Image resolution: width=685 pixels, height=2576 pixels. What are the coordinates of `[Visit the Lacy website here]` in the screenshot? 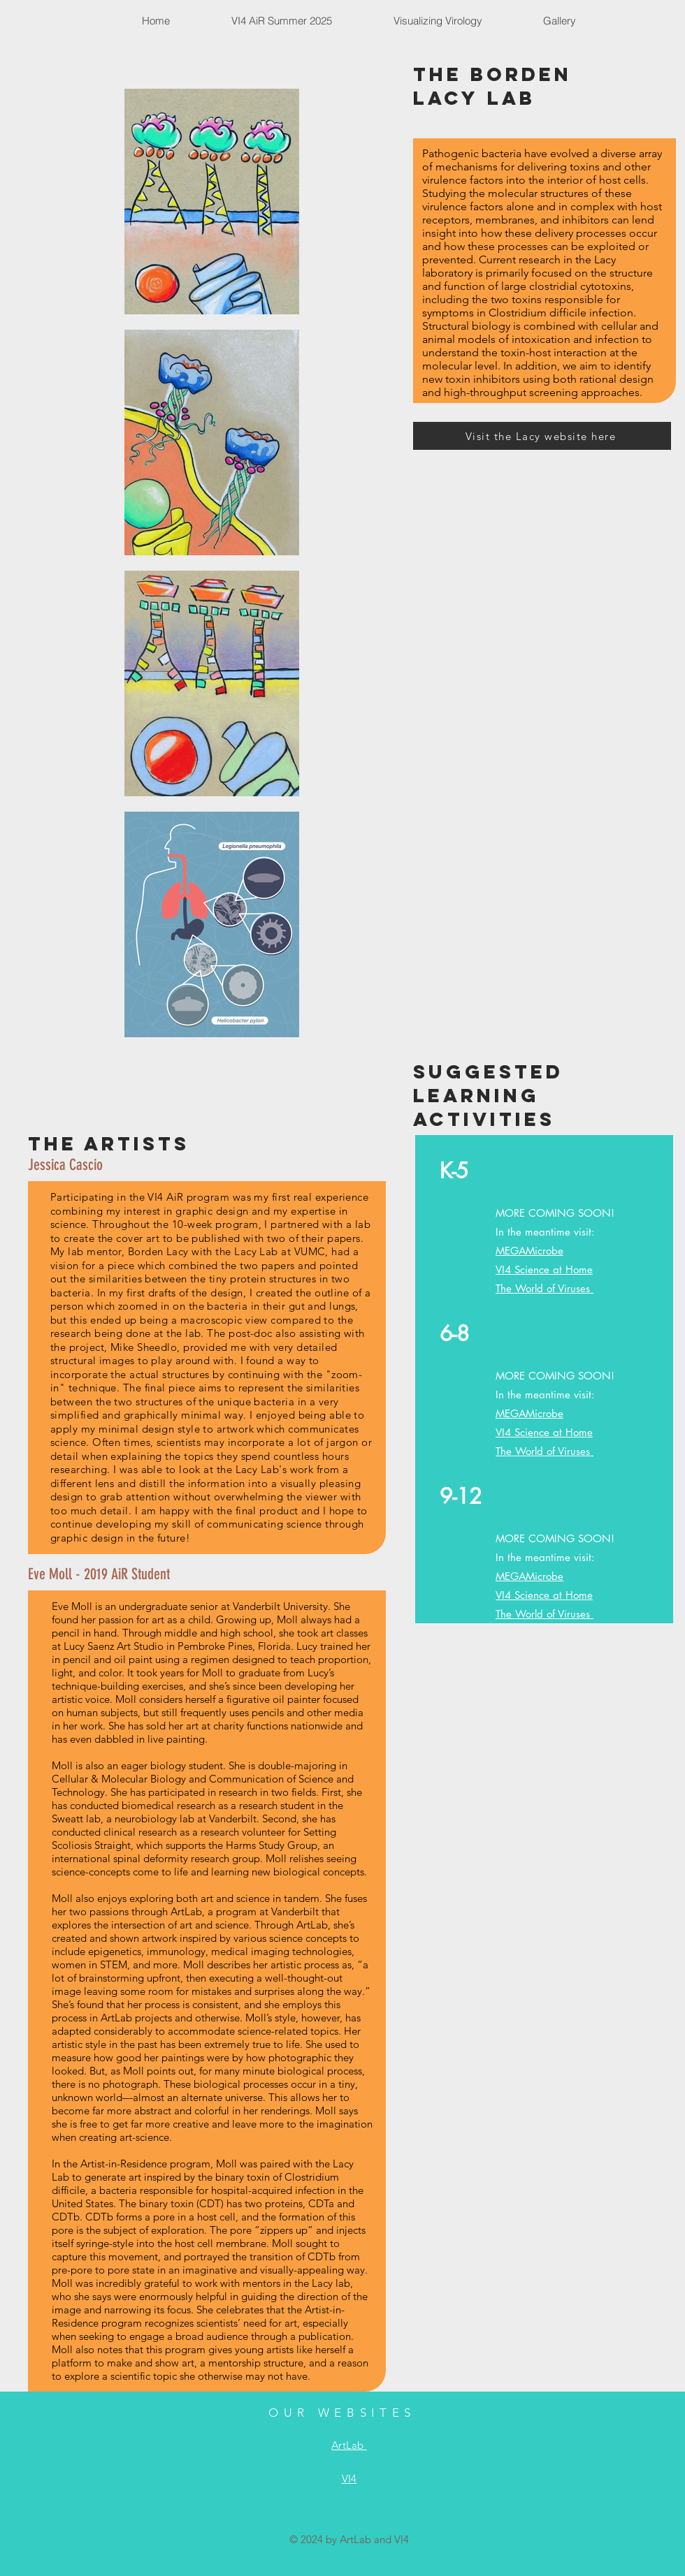 It's located at (542, 436).